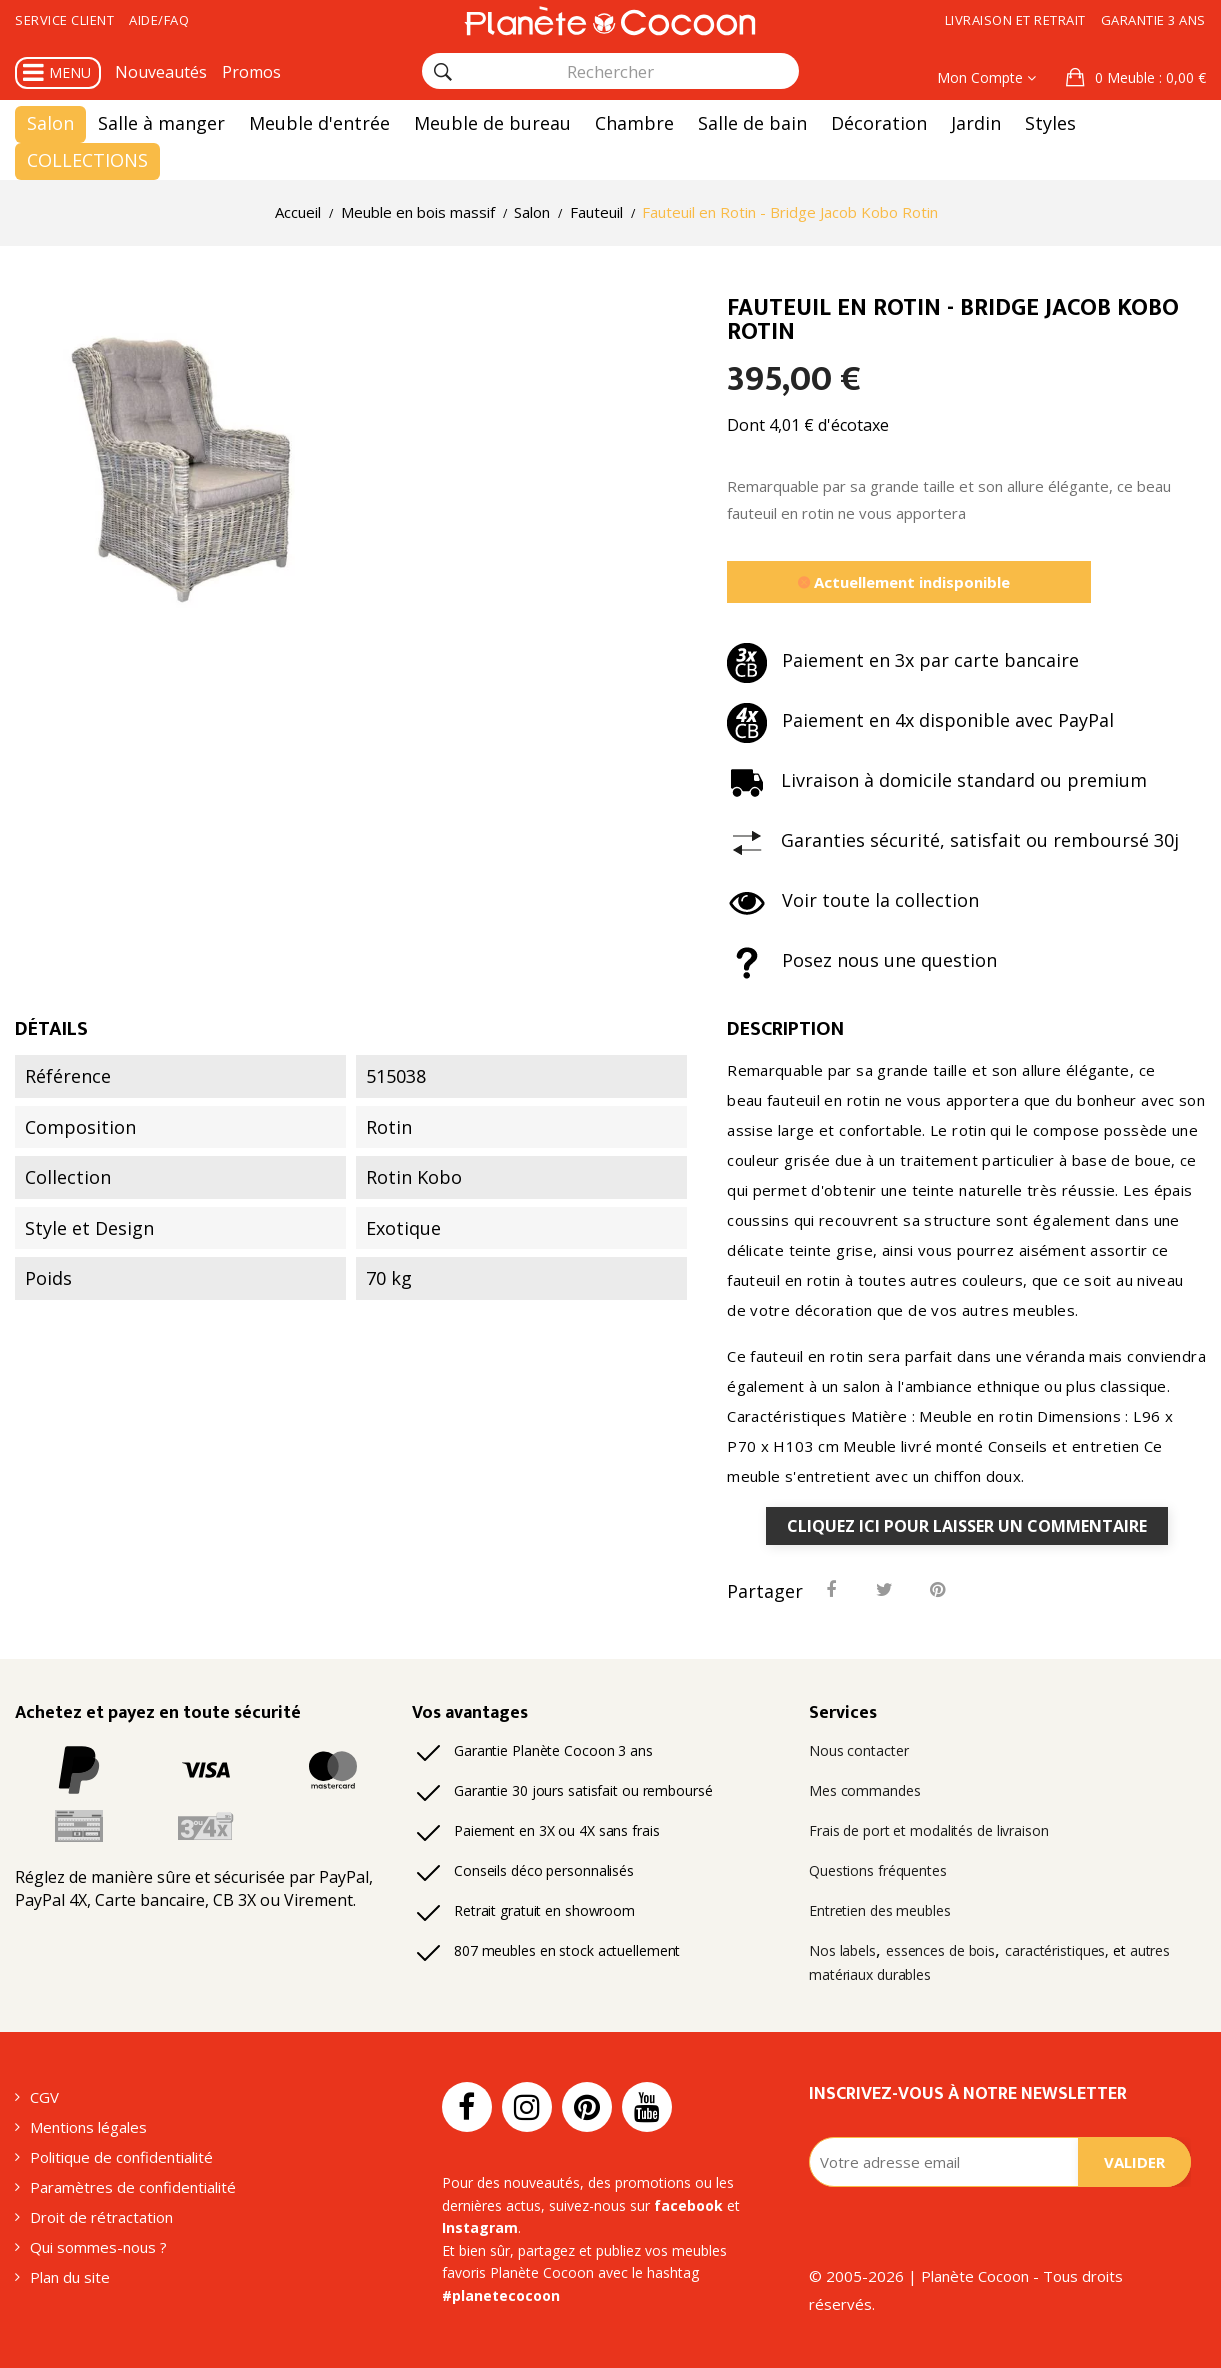 This screenshot has height=2368, width=1221. What do you see at coordinates (161, 72) in the screenshot?
I see `Nouveautés` at bounding box center [161, 72].